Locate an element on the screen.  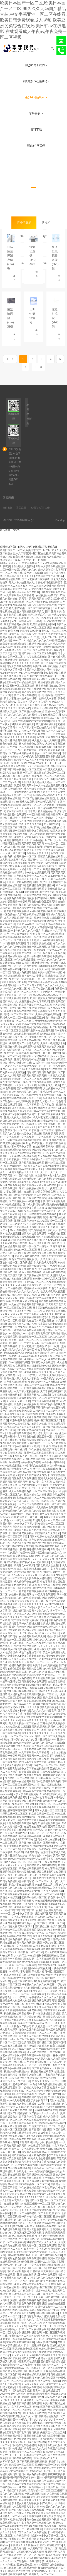
后入日韩翘臀蜜桃臀美女 is located at coordinates (30, 611).